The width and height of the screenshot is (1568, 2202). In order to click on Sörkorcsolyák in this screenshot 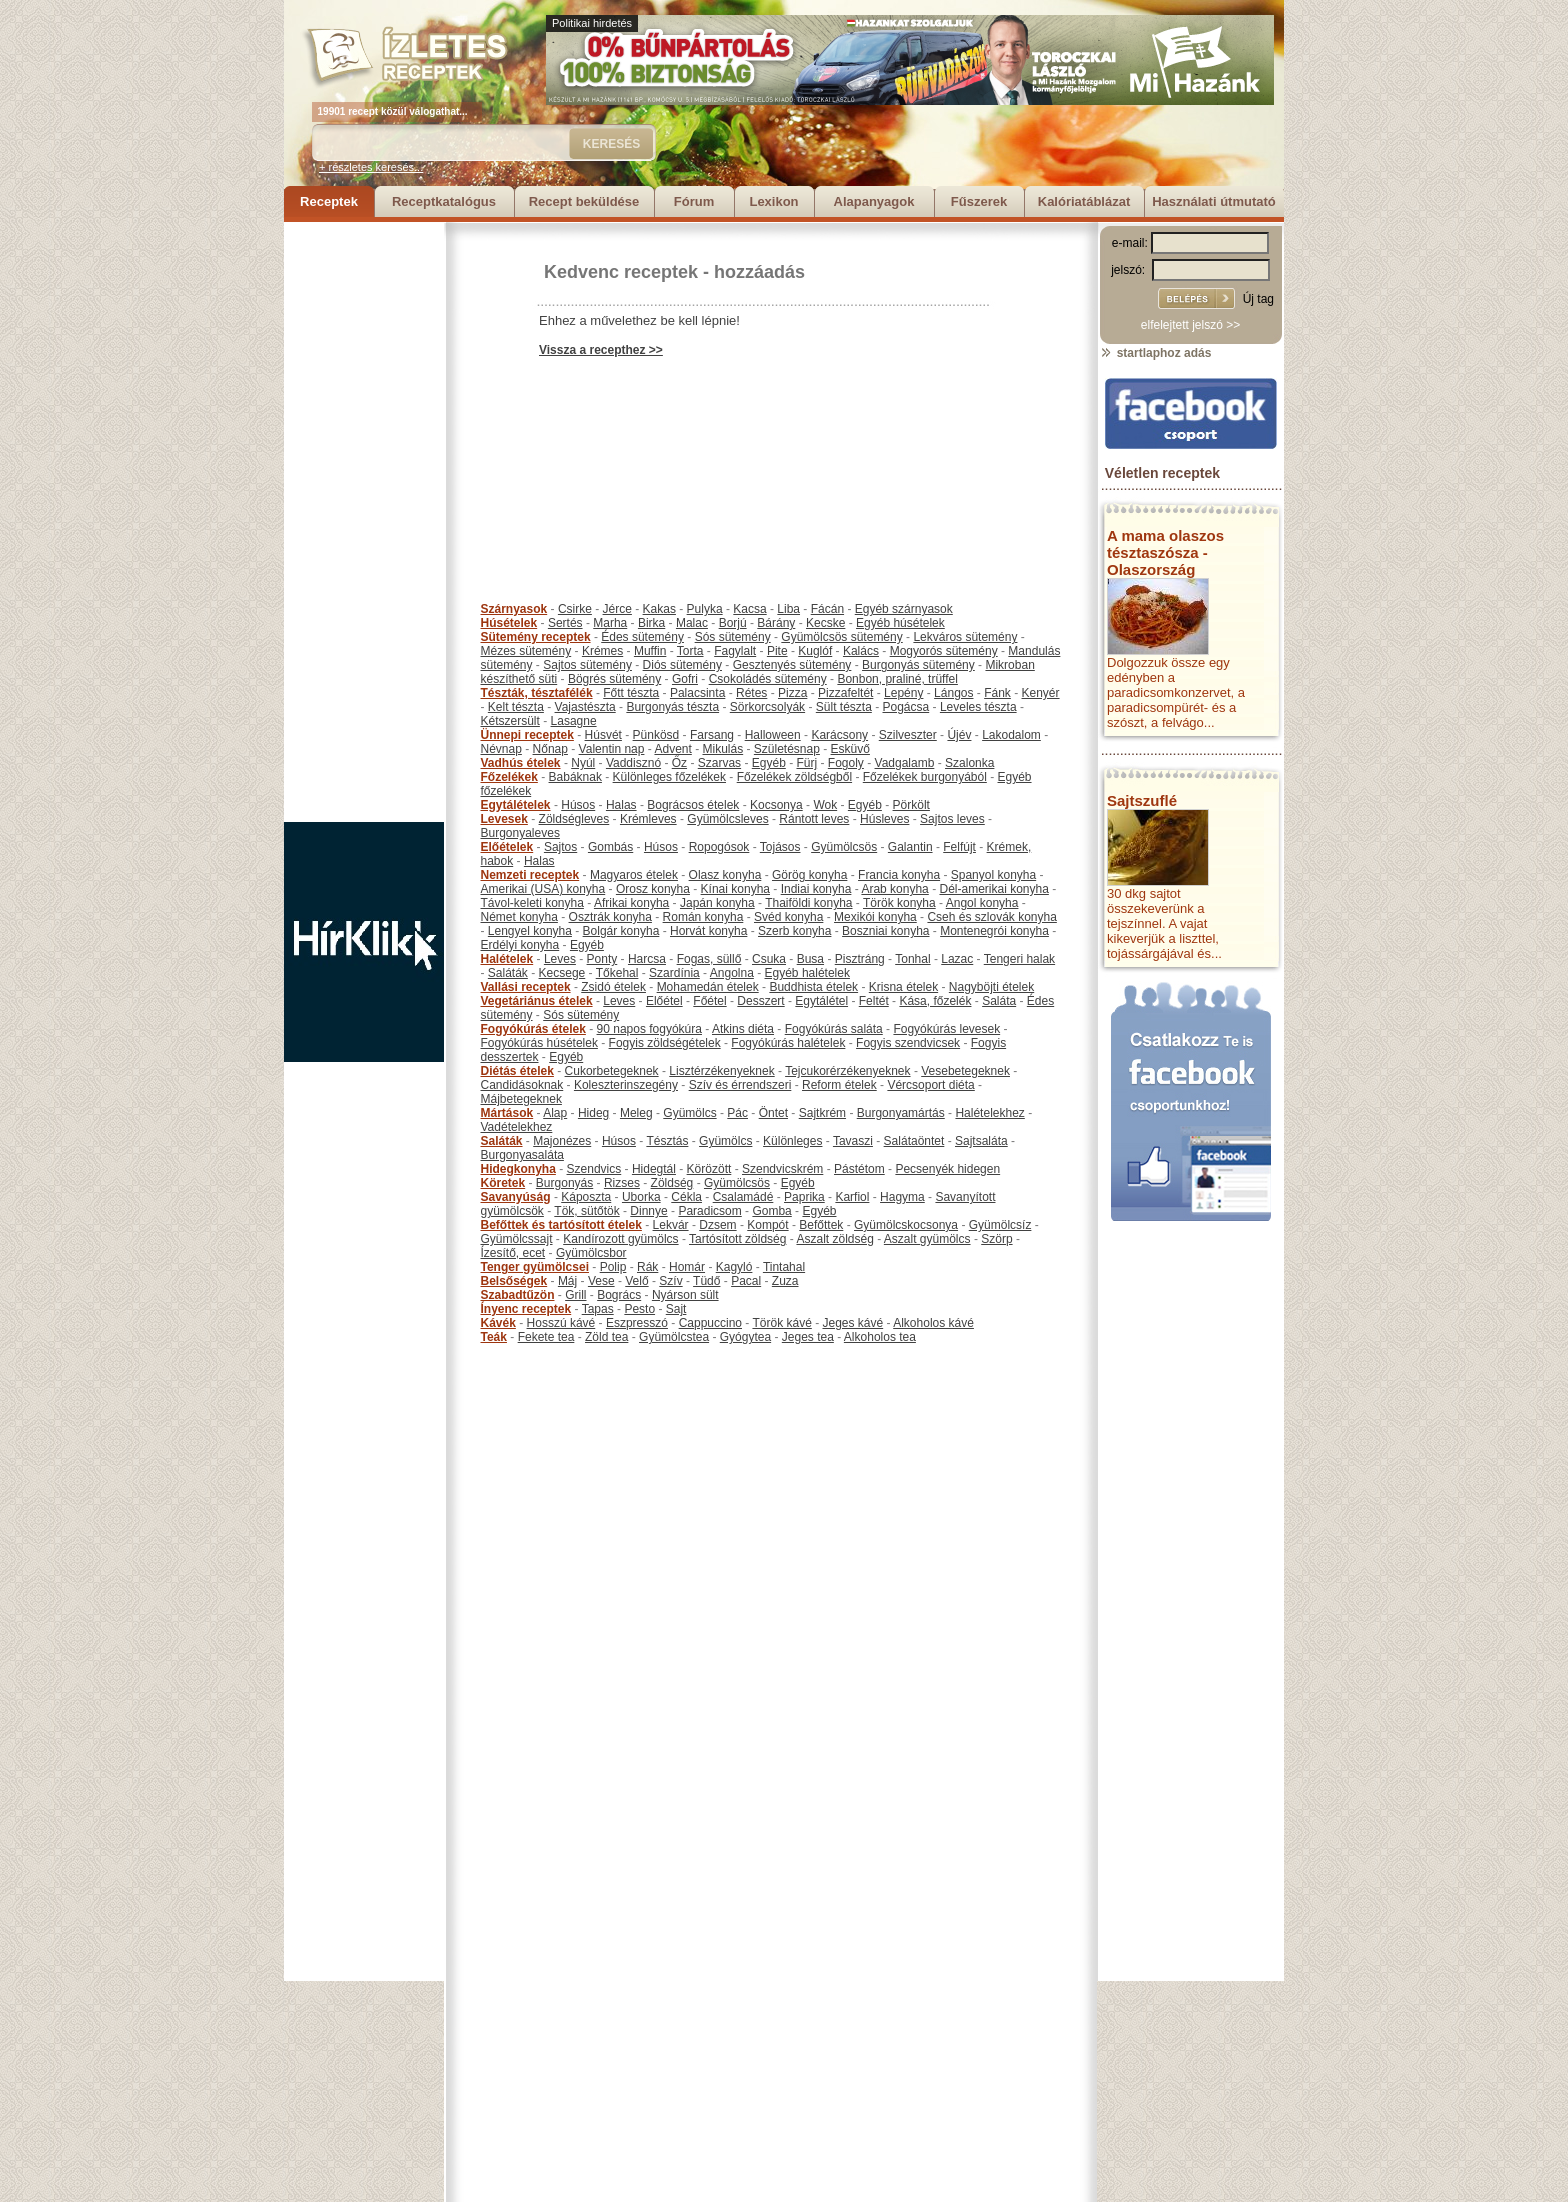, I will do `click(767, 707)`.